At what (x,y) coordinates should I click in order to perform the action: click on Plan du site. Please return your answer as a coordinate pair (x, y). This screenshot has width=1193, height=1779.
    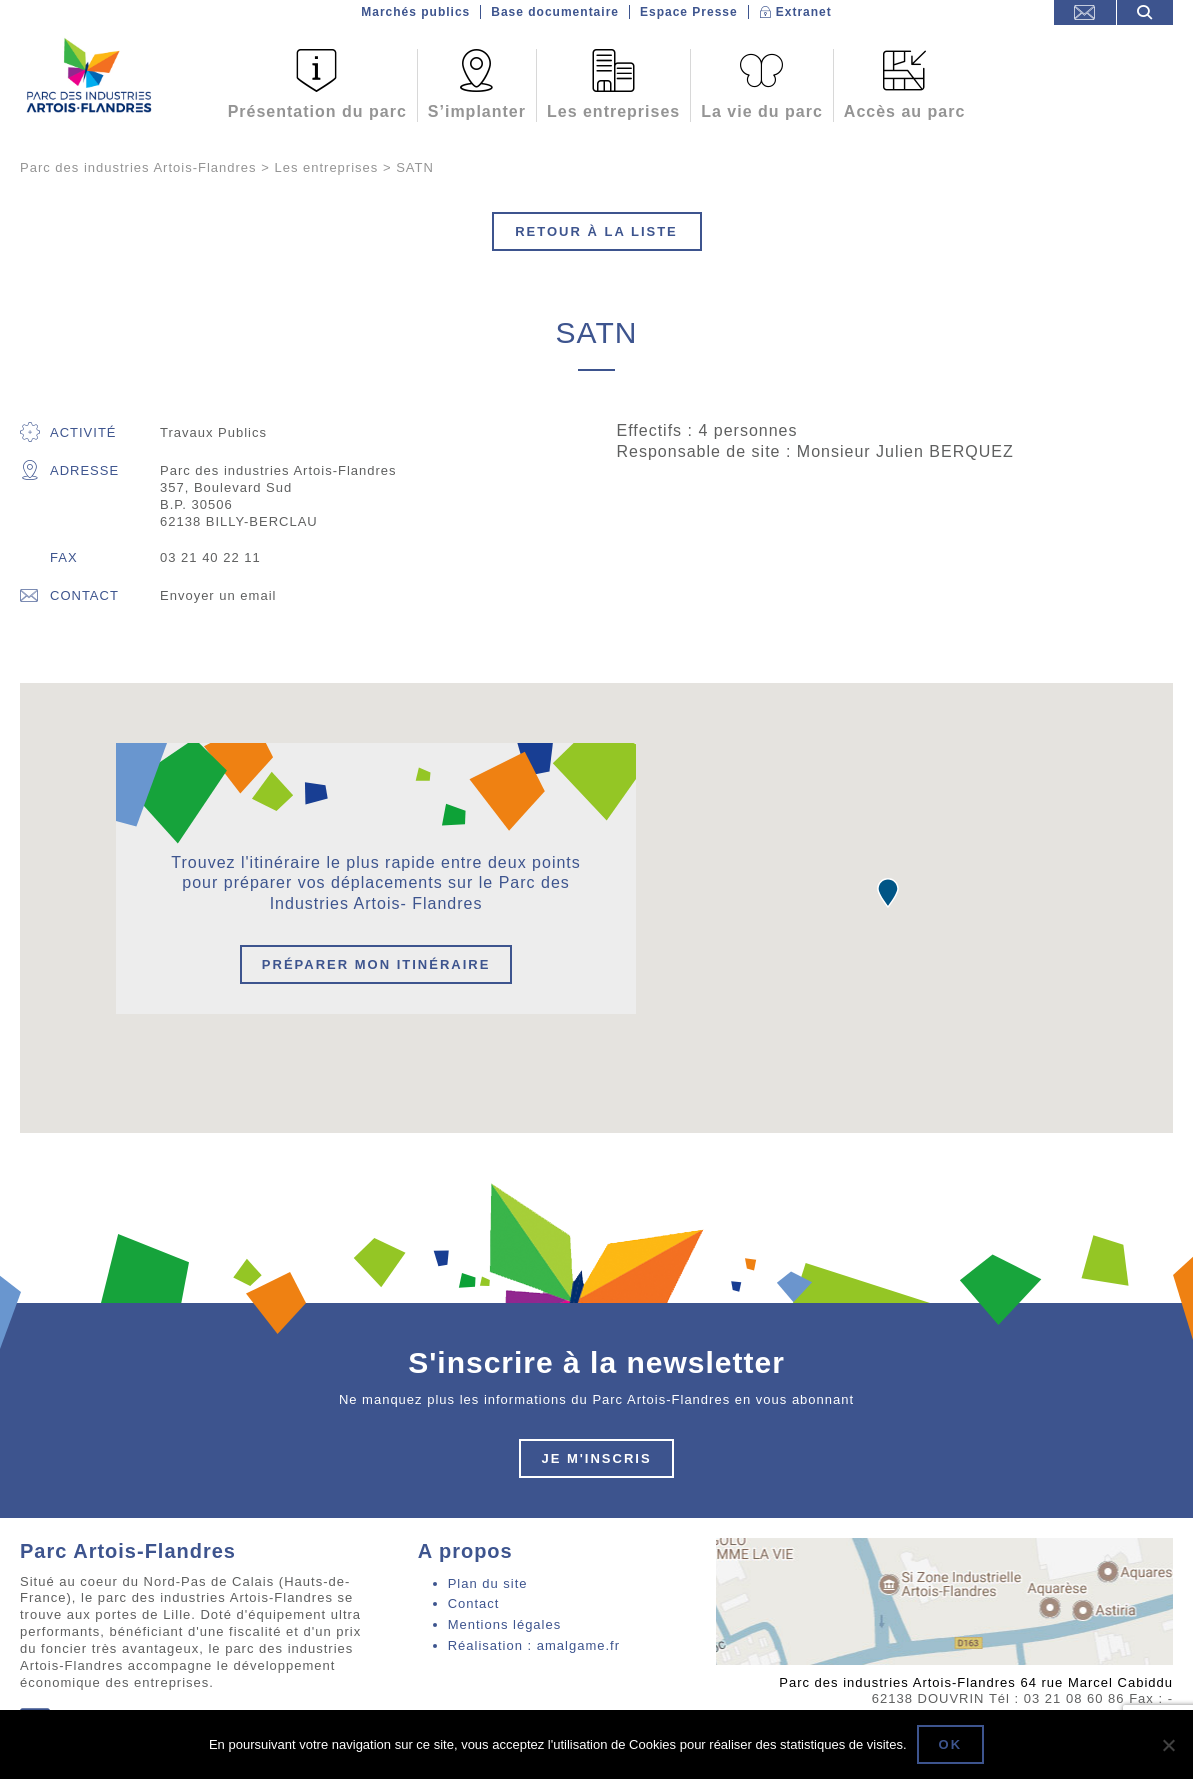
    Looking at the image, I should click on (488, 1583).